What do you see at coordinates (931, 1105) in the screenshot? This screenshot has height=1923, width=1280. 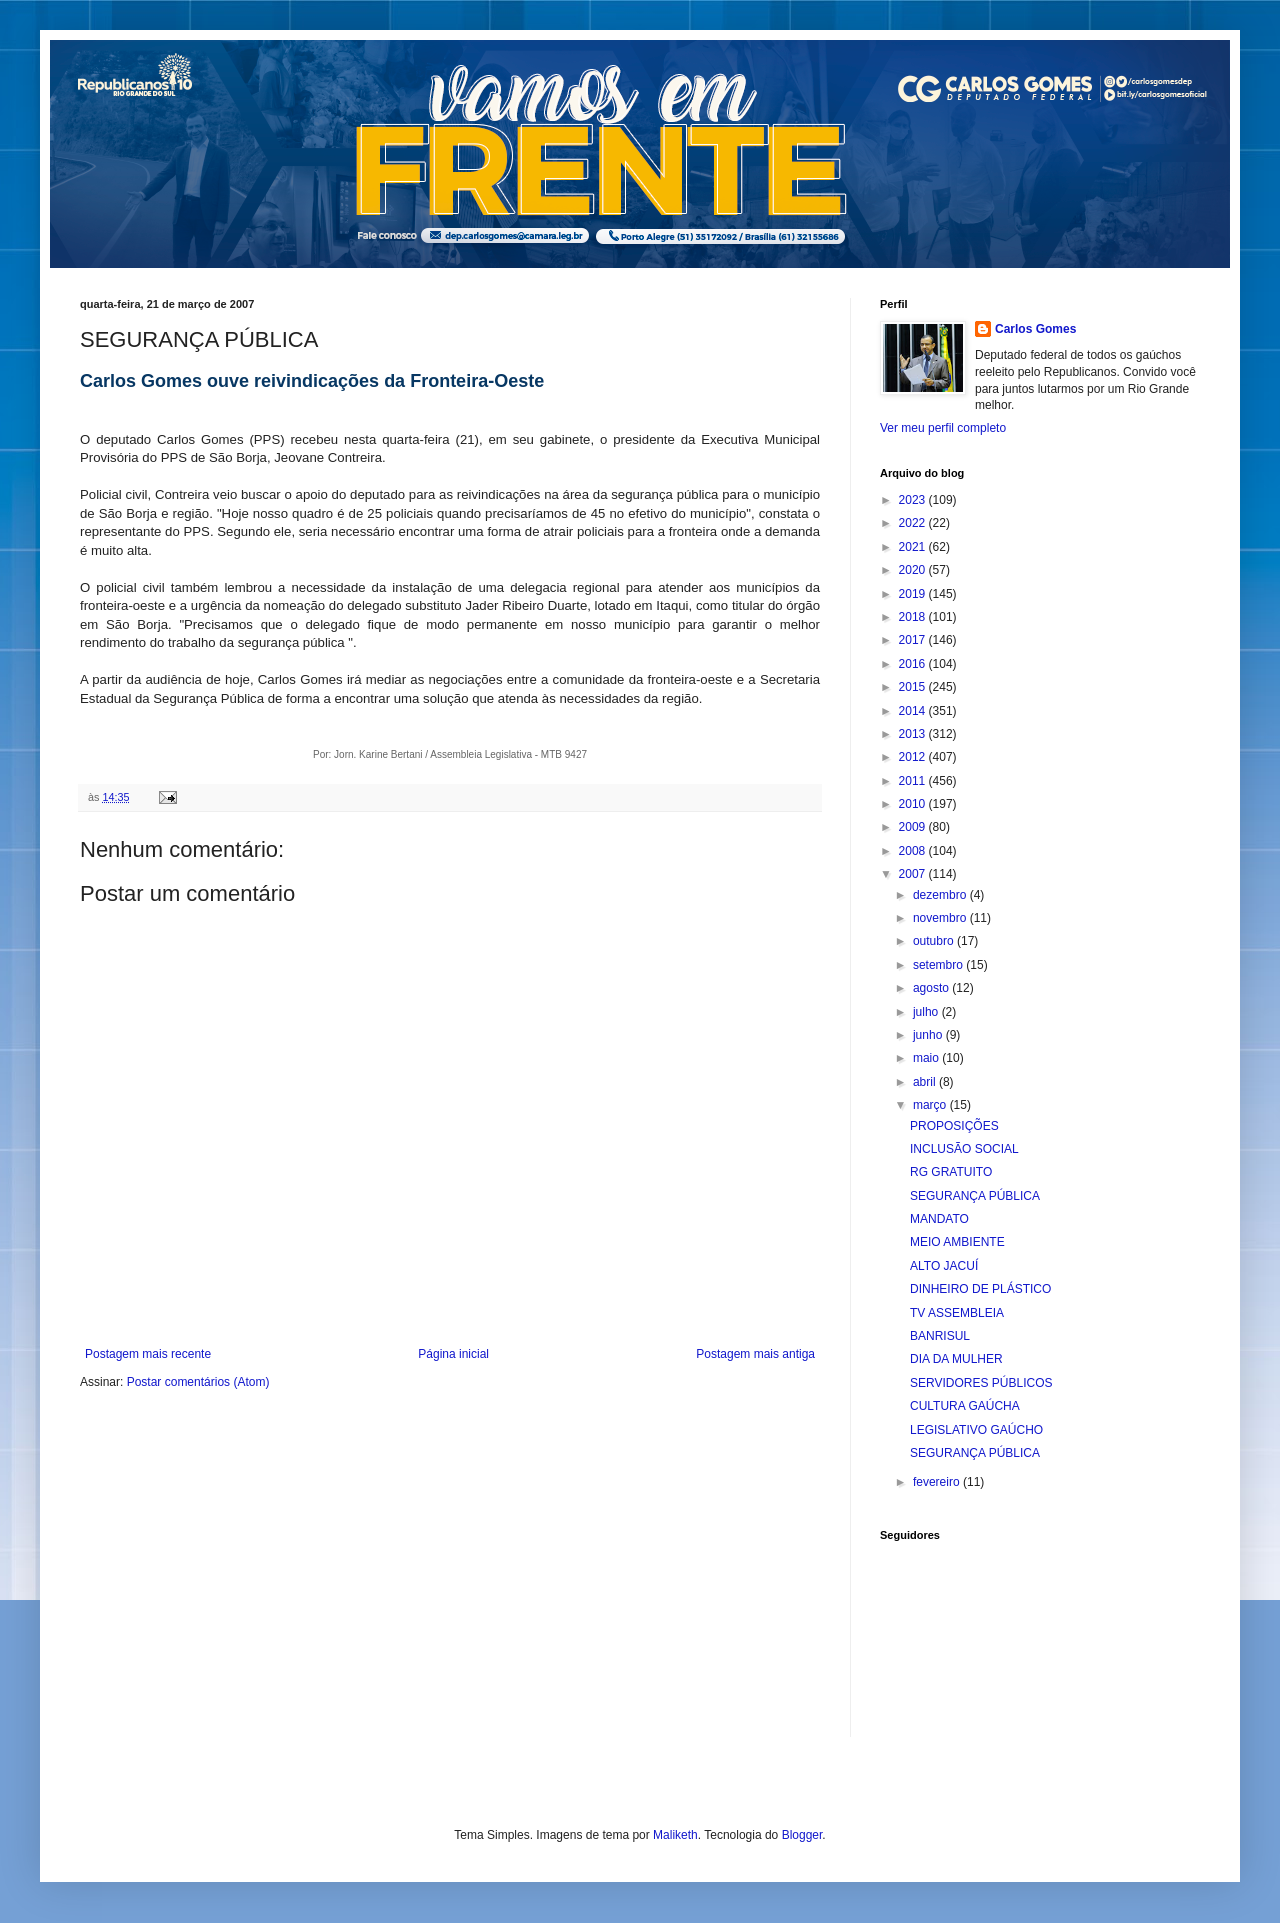 I see `março` at bounding box center [931, 1105].